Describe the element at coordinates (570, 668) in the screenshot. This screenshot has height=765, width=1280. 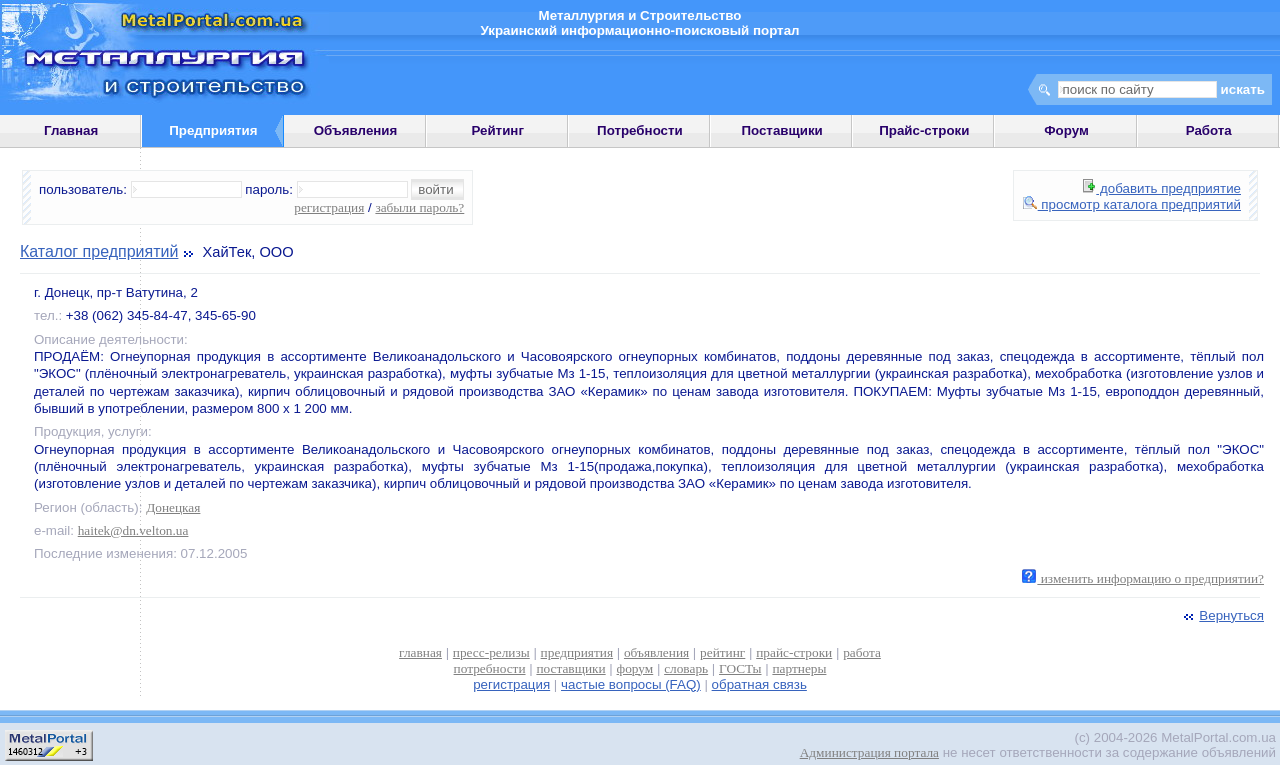
I see `поставщики` at that location.